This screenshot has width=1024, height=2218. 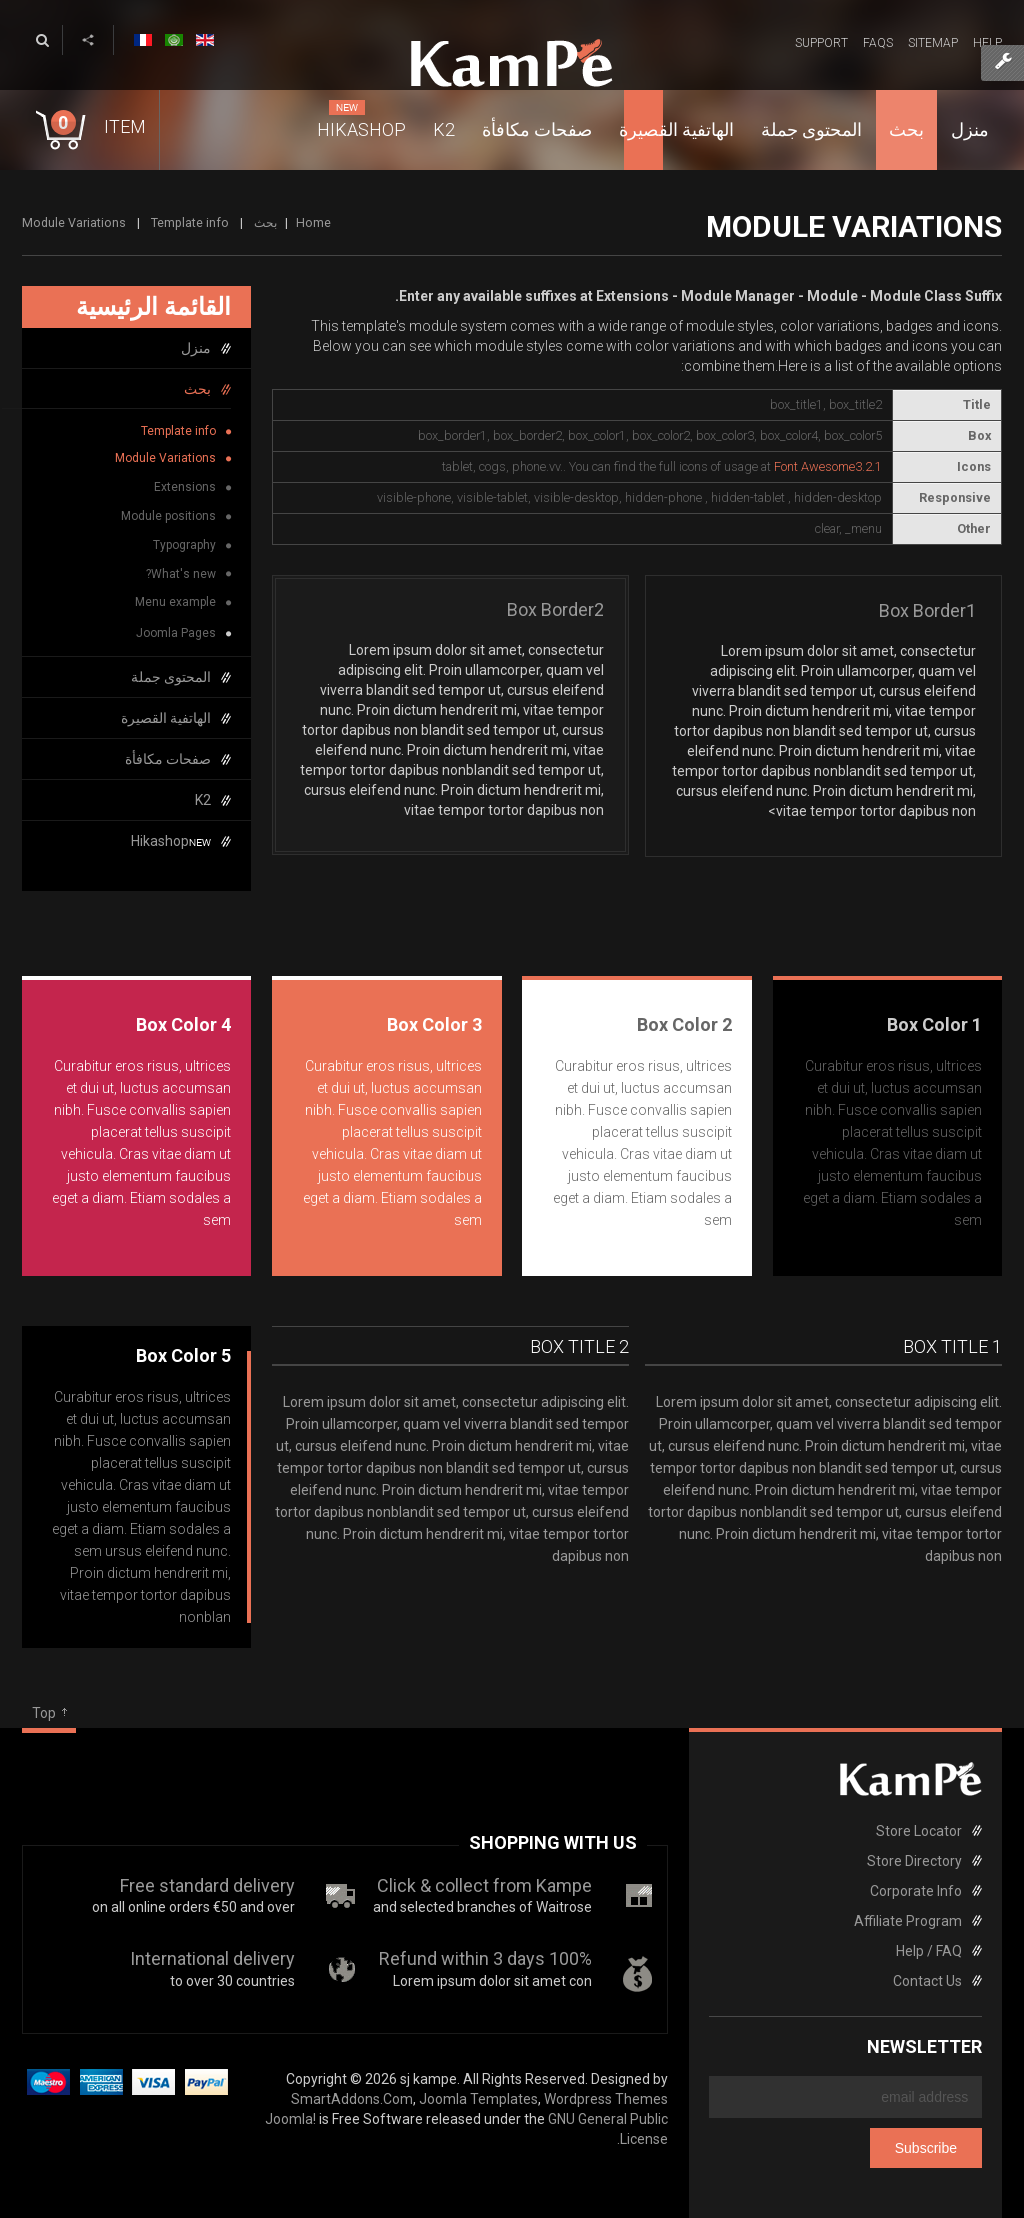 What do you see at coordinates (878, 43) in the screenshot?
I see `FAQs` at bounding box center [878, 43].